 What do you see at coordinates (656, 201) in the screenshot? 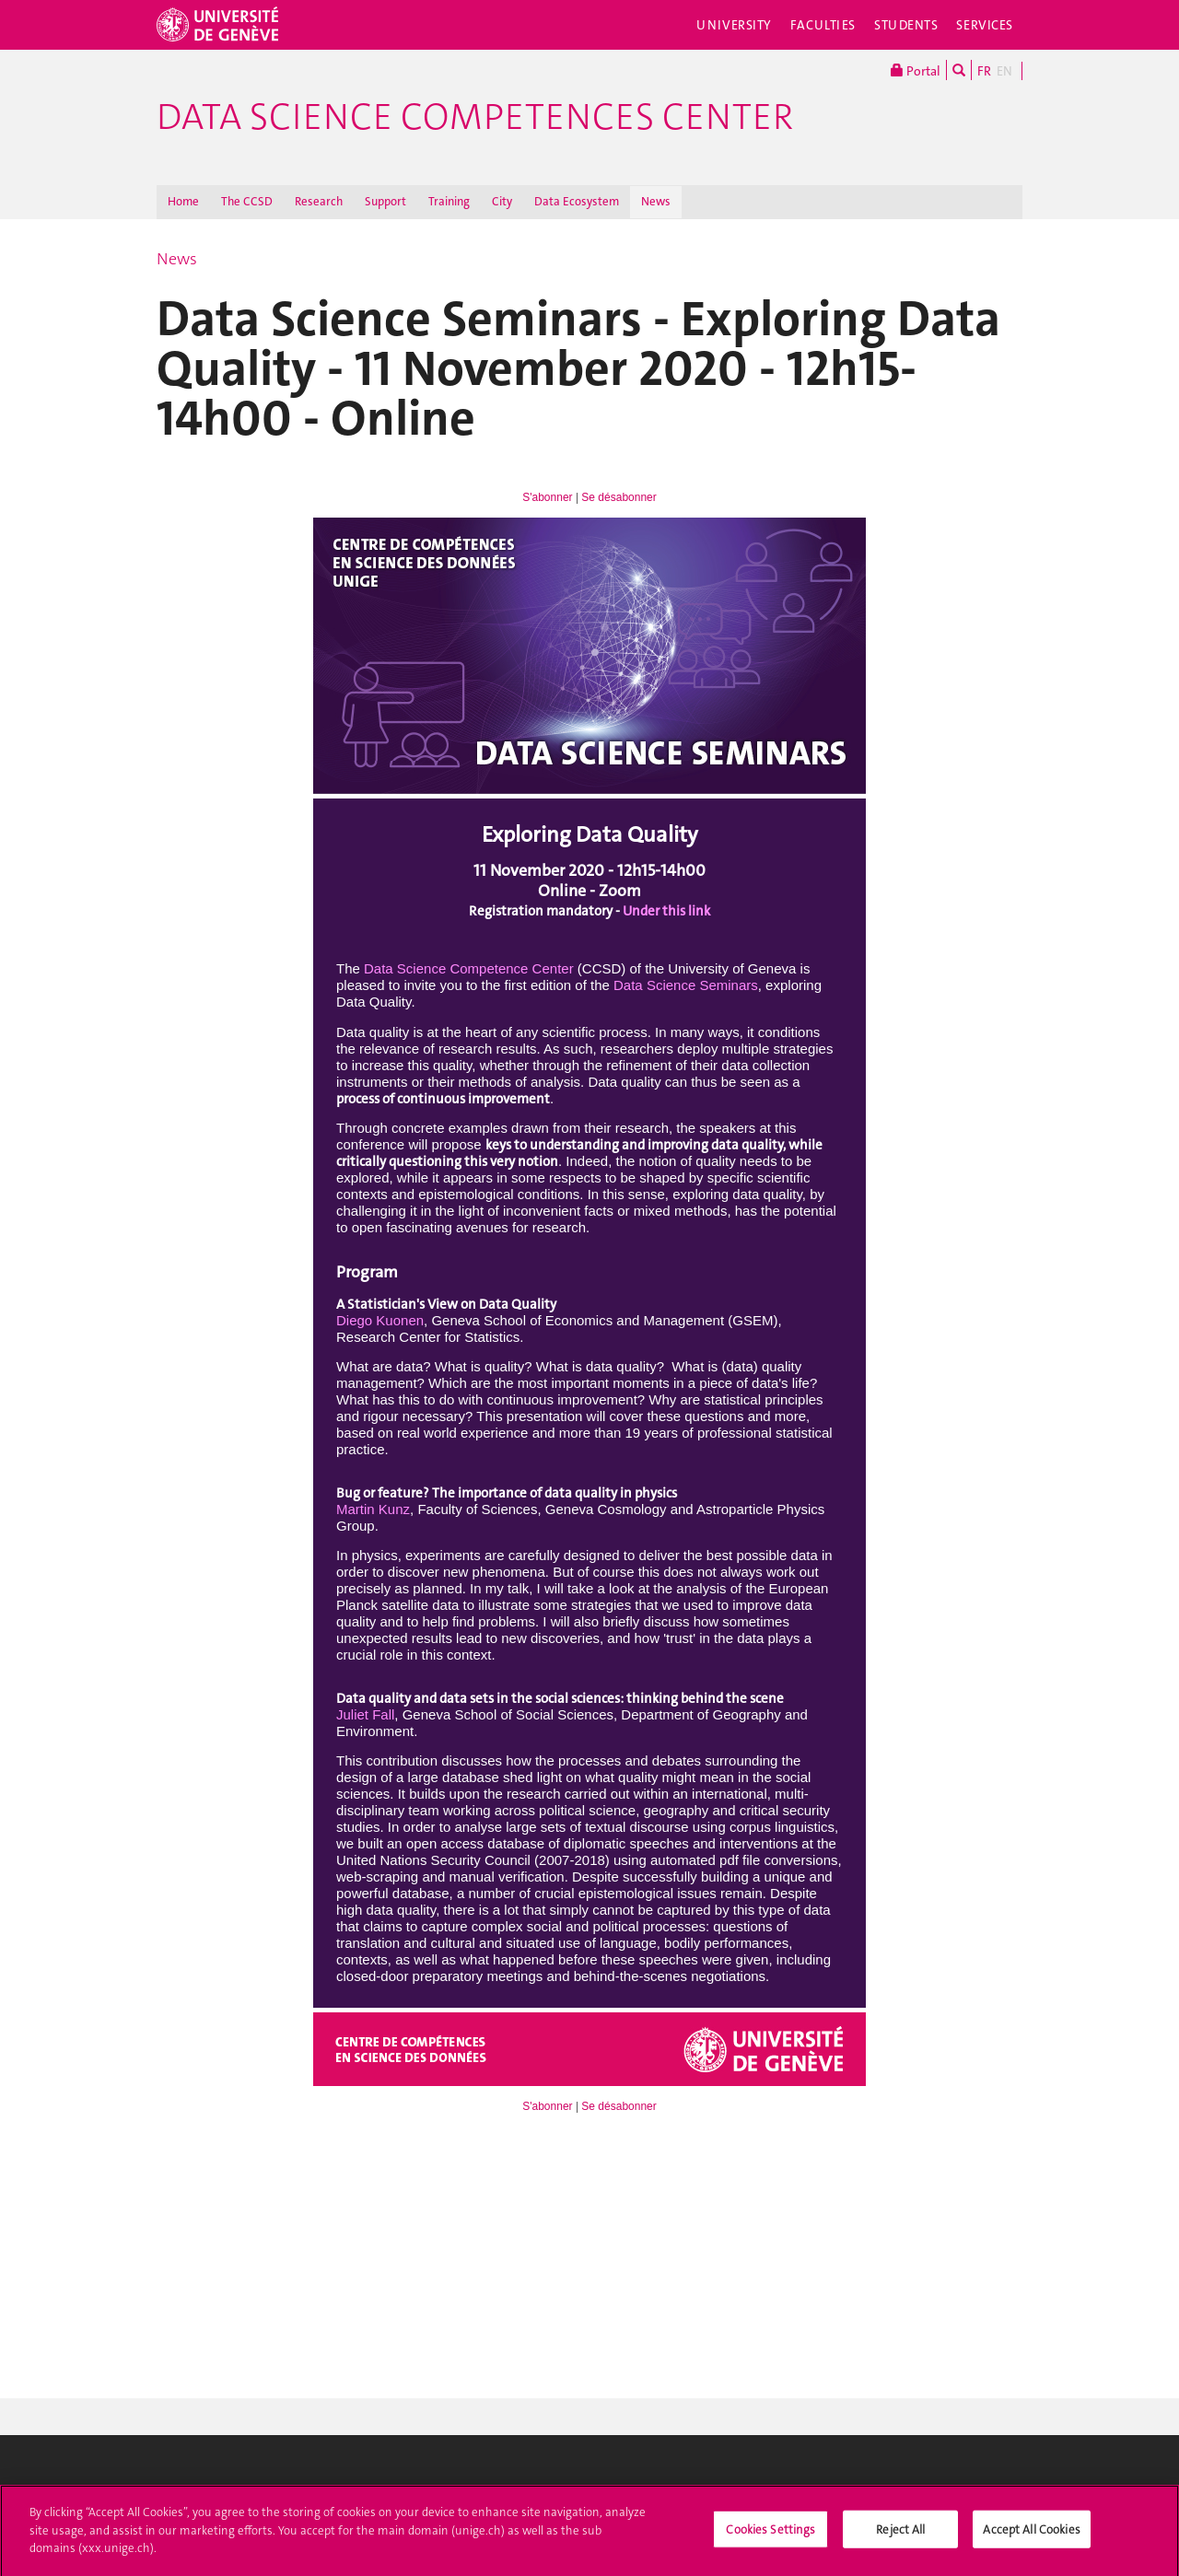
I see `News` at bounding box center [656, 201].